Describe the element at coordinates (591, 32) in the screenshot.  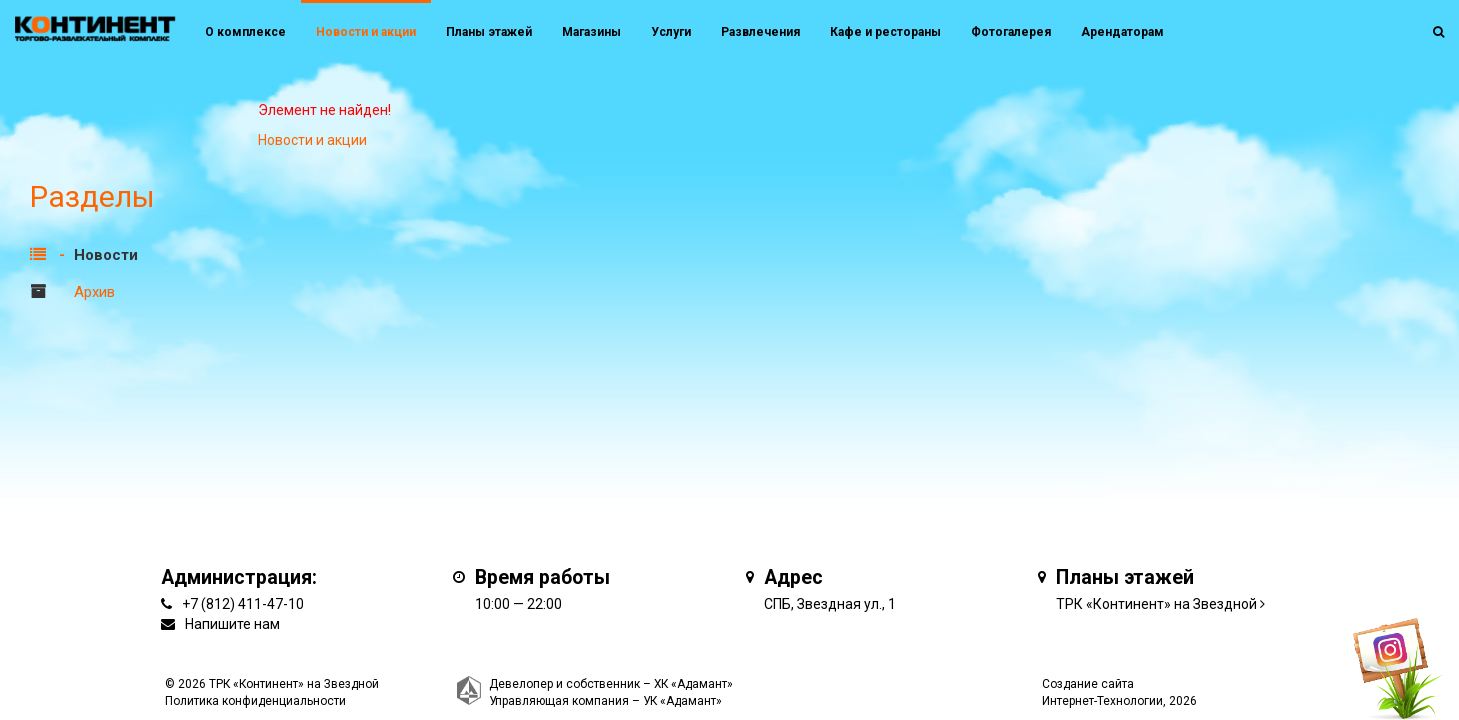
I see `Магазины` at that location.